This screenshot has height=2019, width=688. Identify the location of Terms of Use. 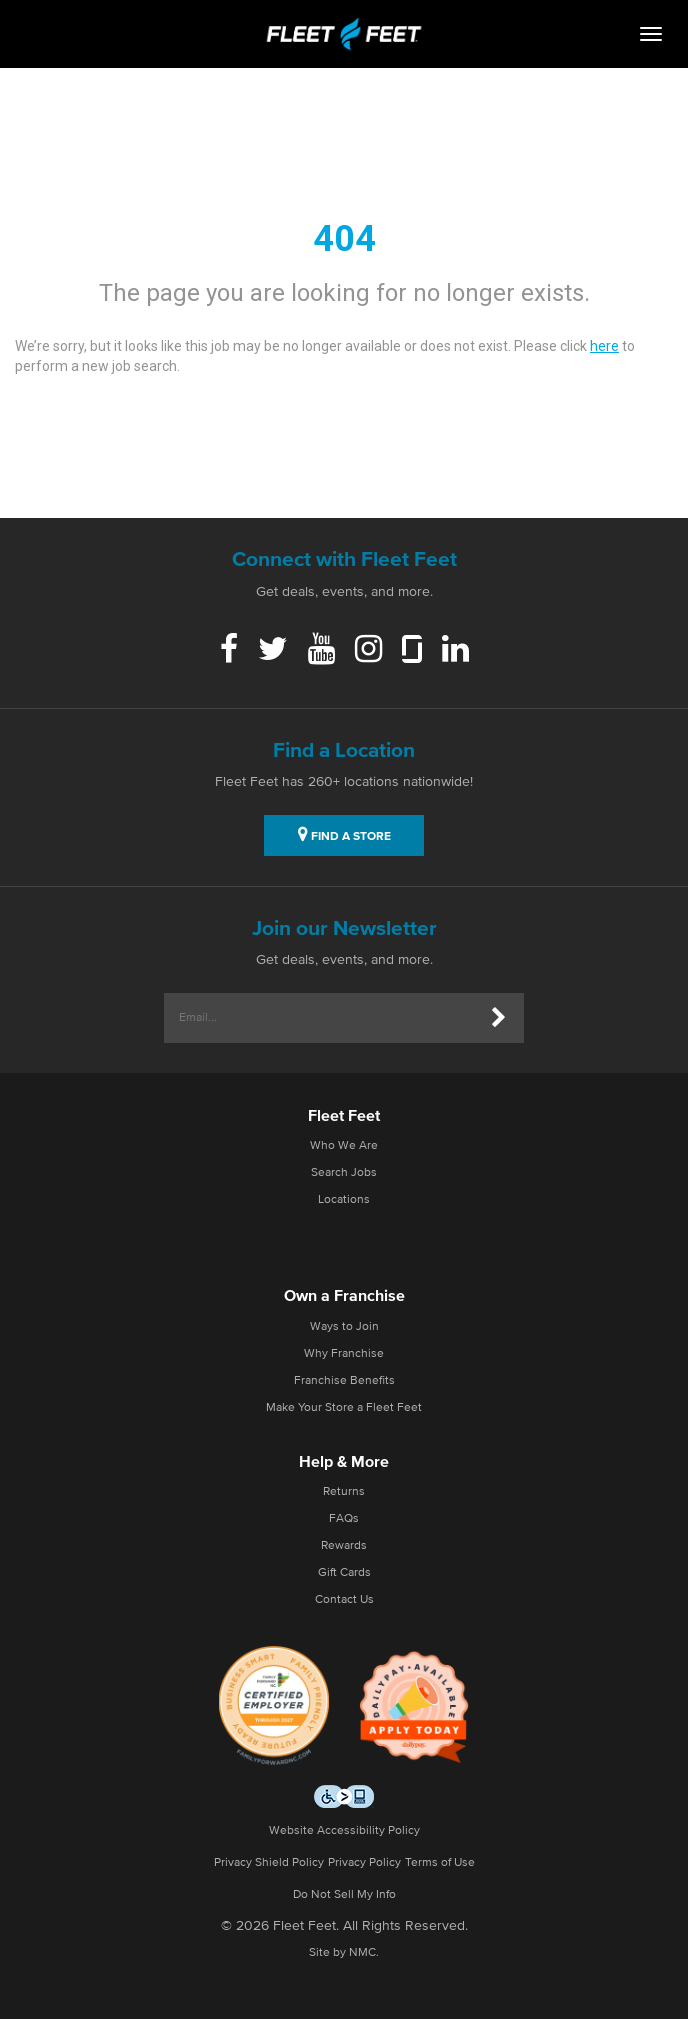
(440, 1863).